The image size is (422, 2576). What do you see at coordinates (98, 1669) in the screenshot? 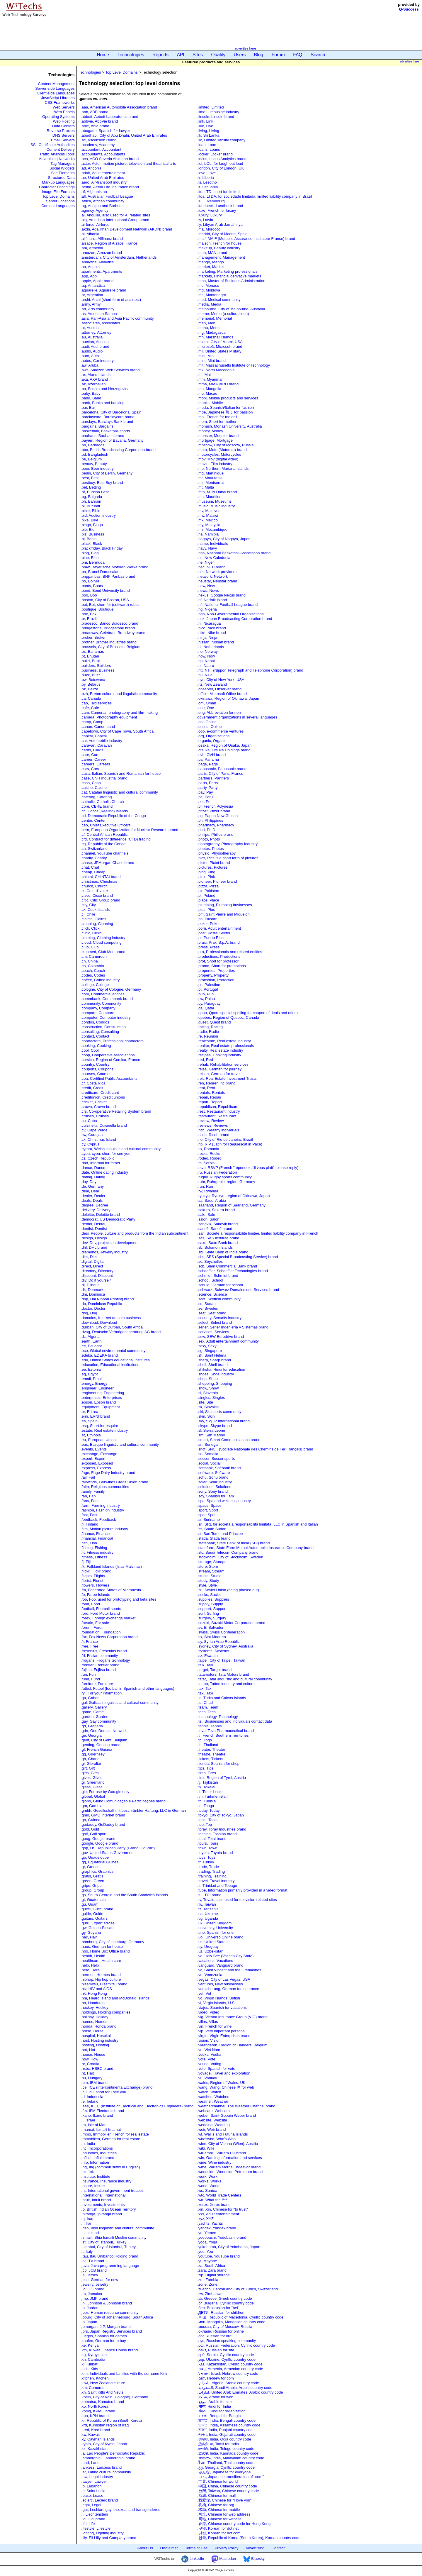
I see `.fujitsu, Fujitsu brand` at bounding box center [98, 1669].